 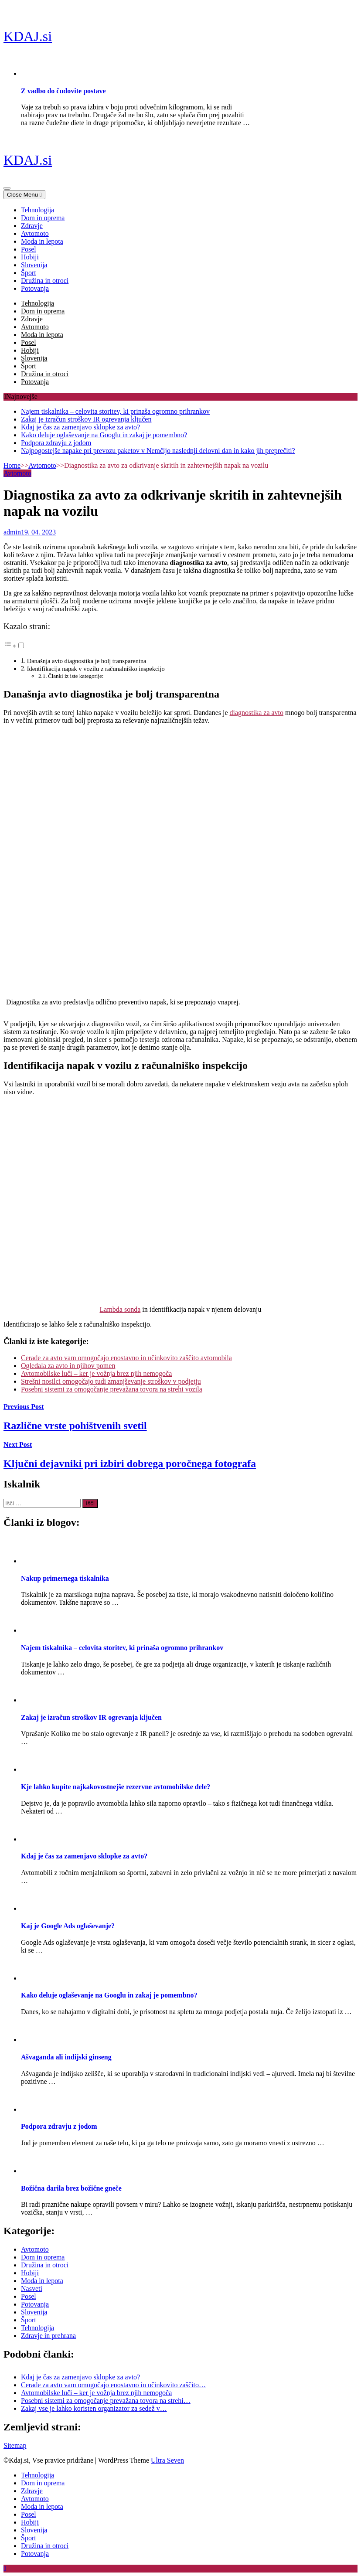 What do you see at coordinates (158, 450) in the screenshot?
I see `Najpogostejše napake pri prevozu paketov v Nemčijo naslednji delovni dan in kako jih preprečiti?` at bounding box center [158, 450].